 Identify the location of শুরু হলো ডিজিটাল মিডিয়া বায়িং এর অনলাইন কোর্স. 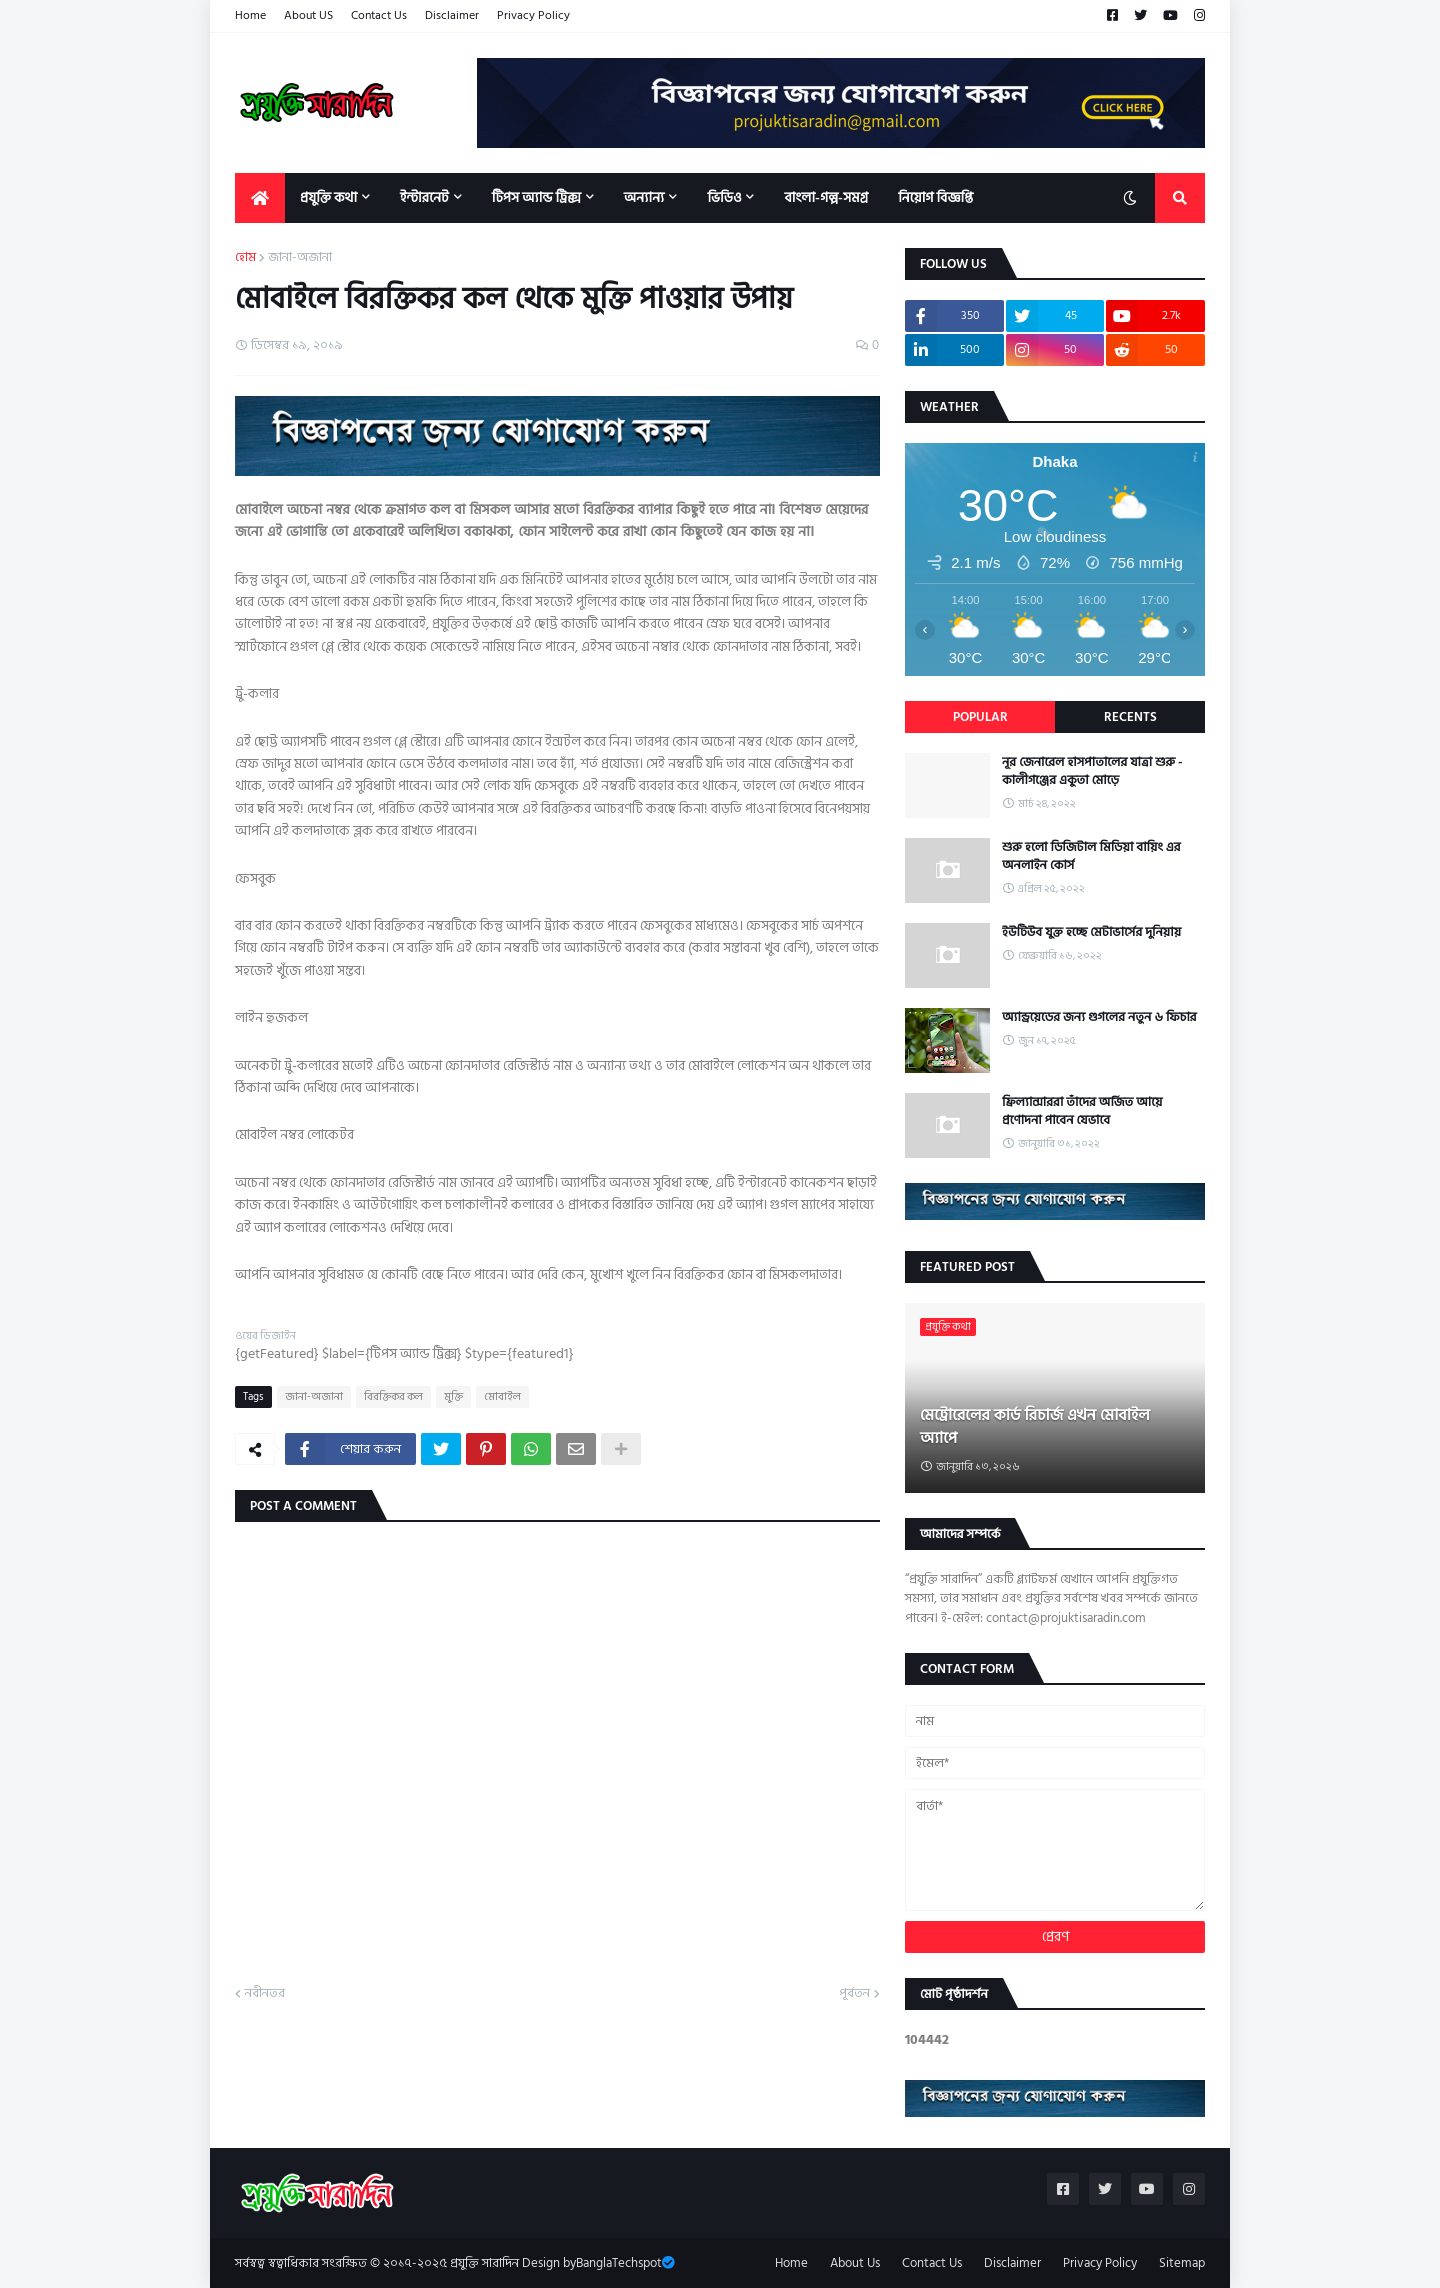
(1091, 856).